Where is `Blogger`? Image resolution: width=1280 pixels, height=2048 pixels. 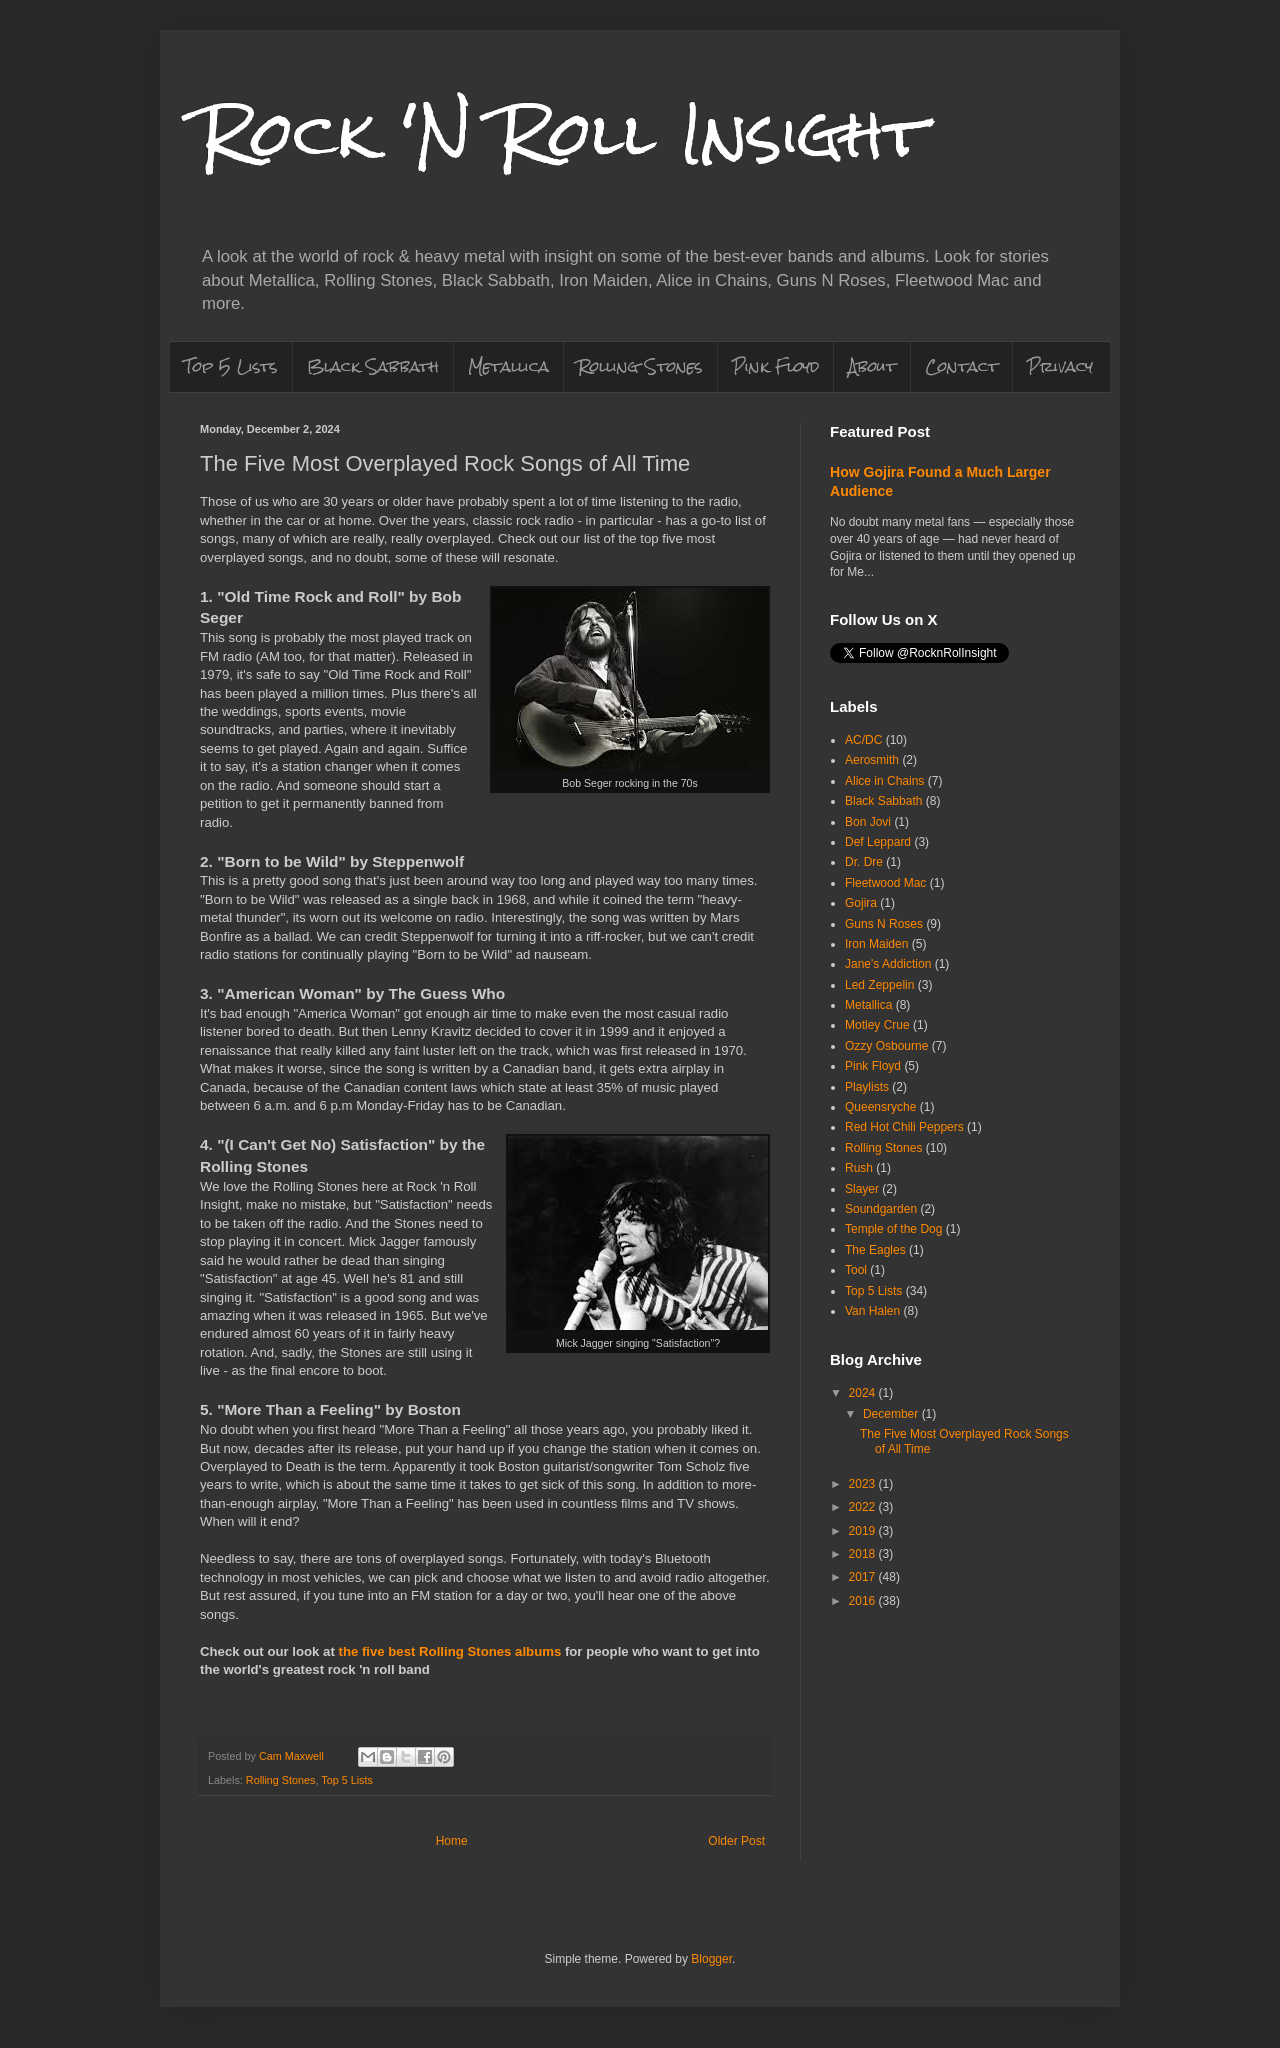
Blogger is located at coordinates (711, 1959).